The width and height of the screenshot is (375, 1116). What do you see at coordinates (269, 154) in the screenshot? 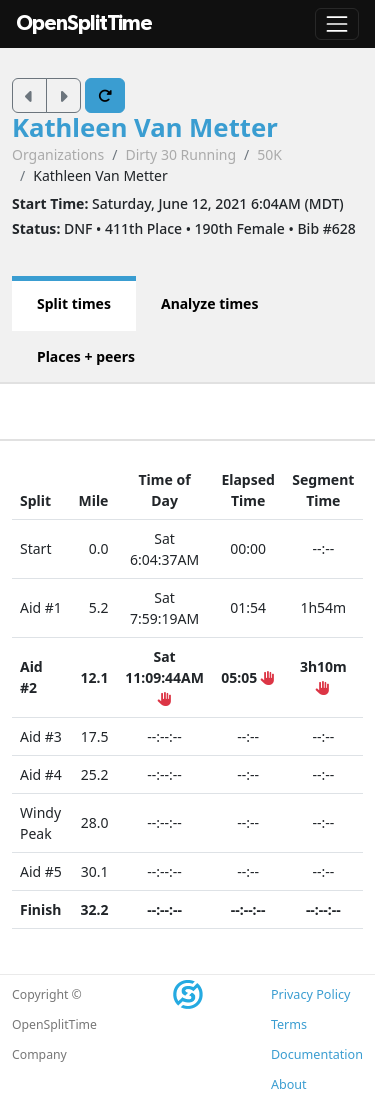
I see `50K` at bounding box center [269, 154].